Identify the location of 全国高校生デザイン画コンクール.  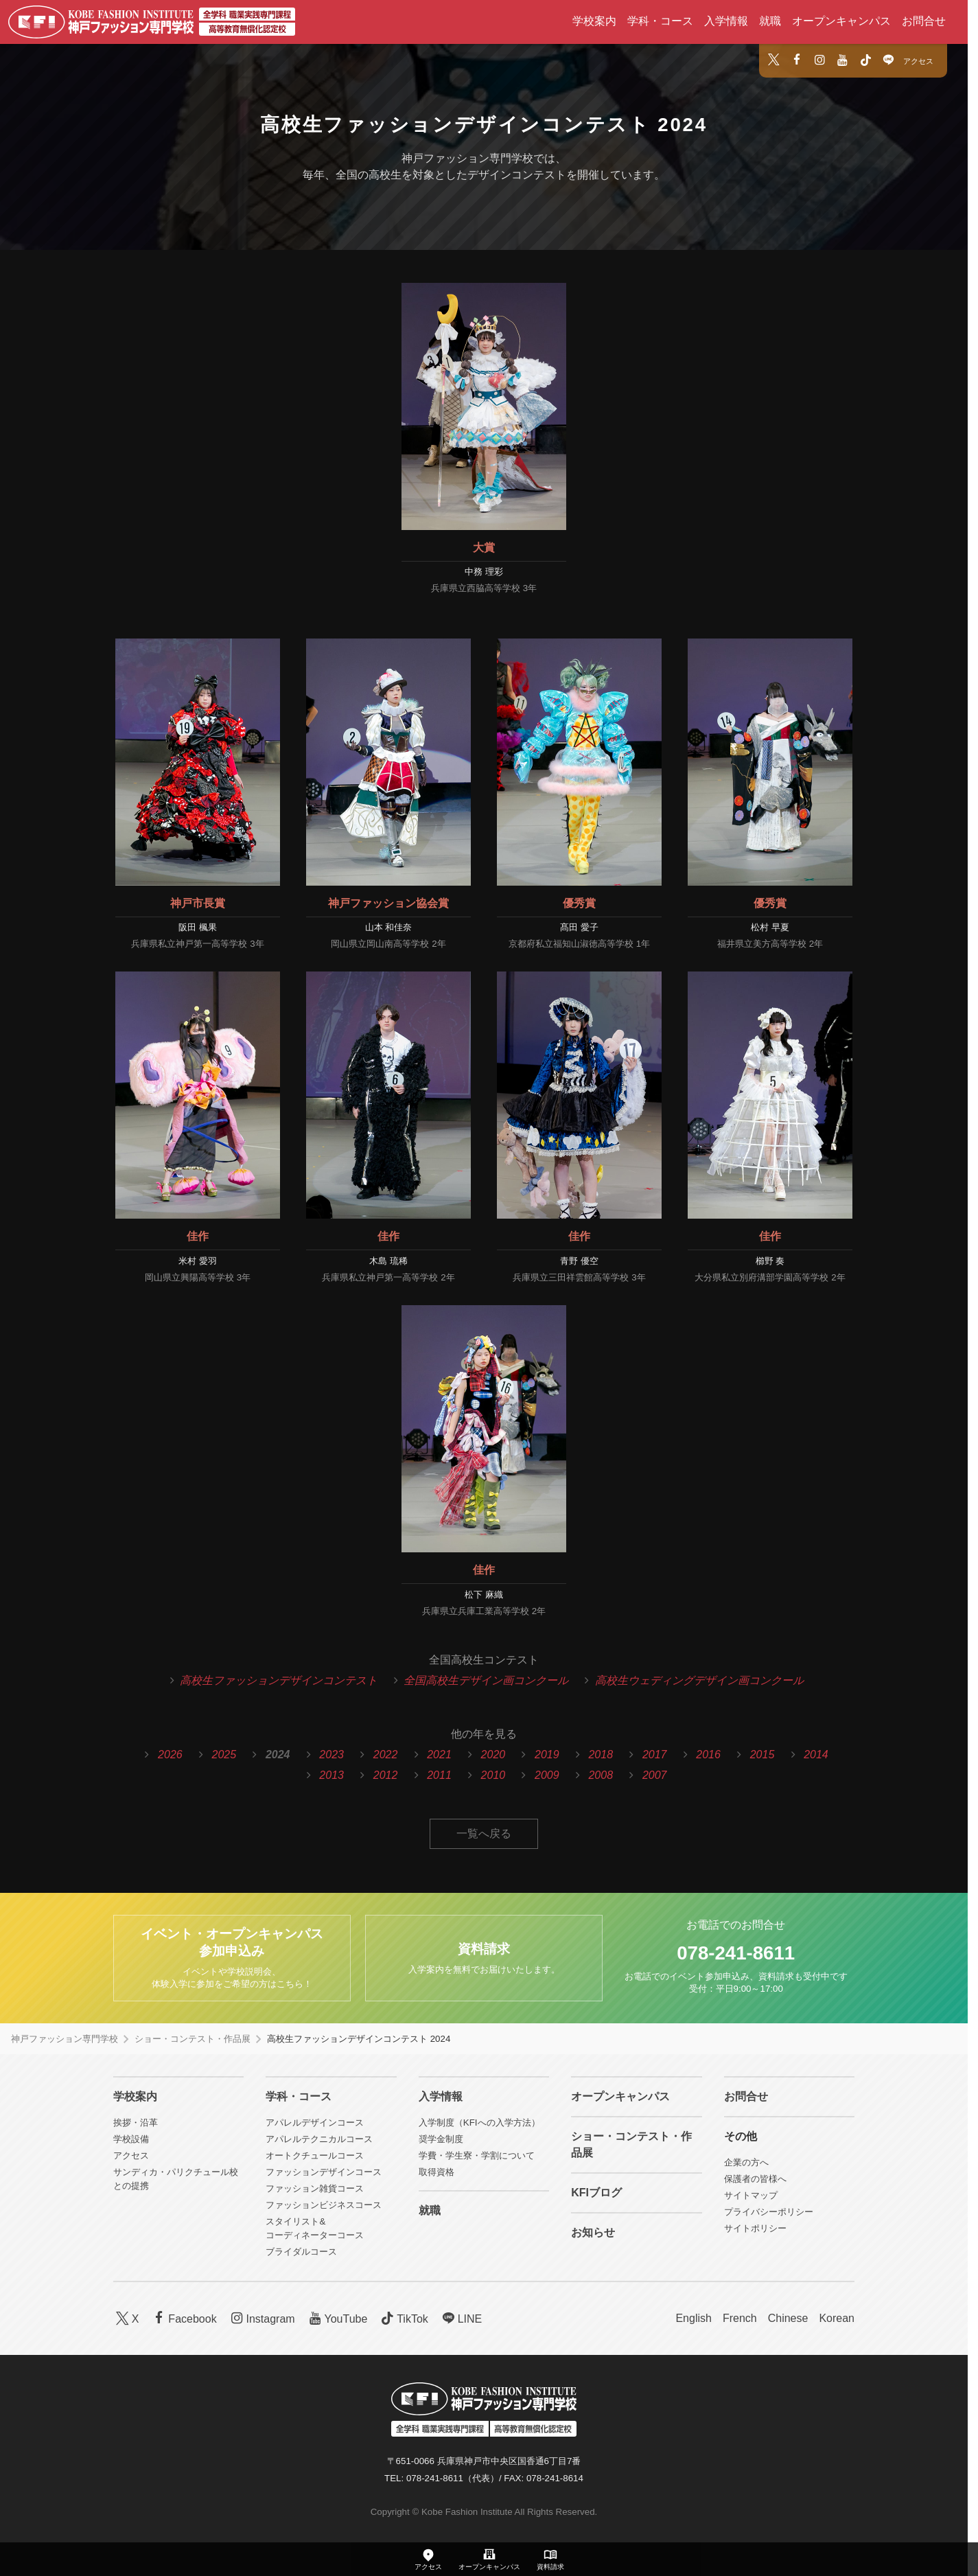
(486, 1680).